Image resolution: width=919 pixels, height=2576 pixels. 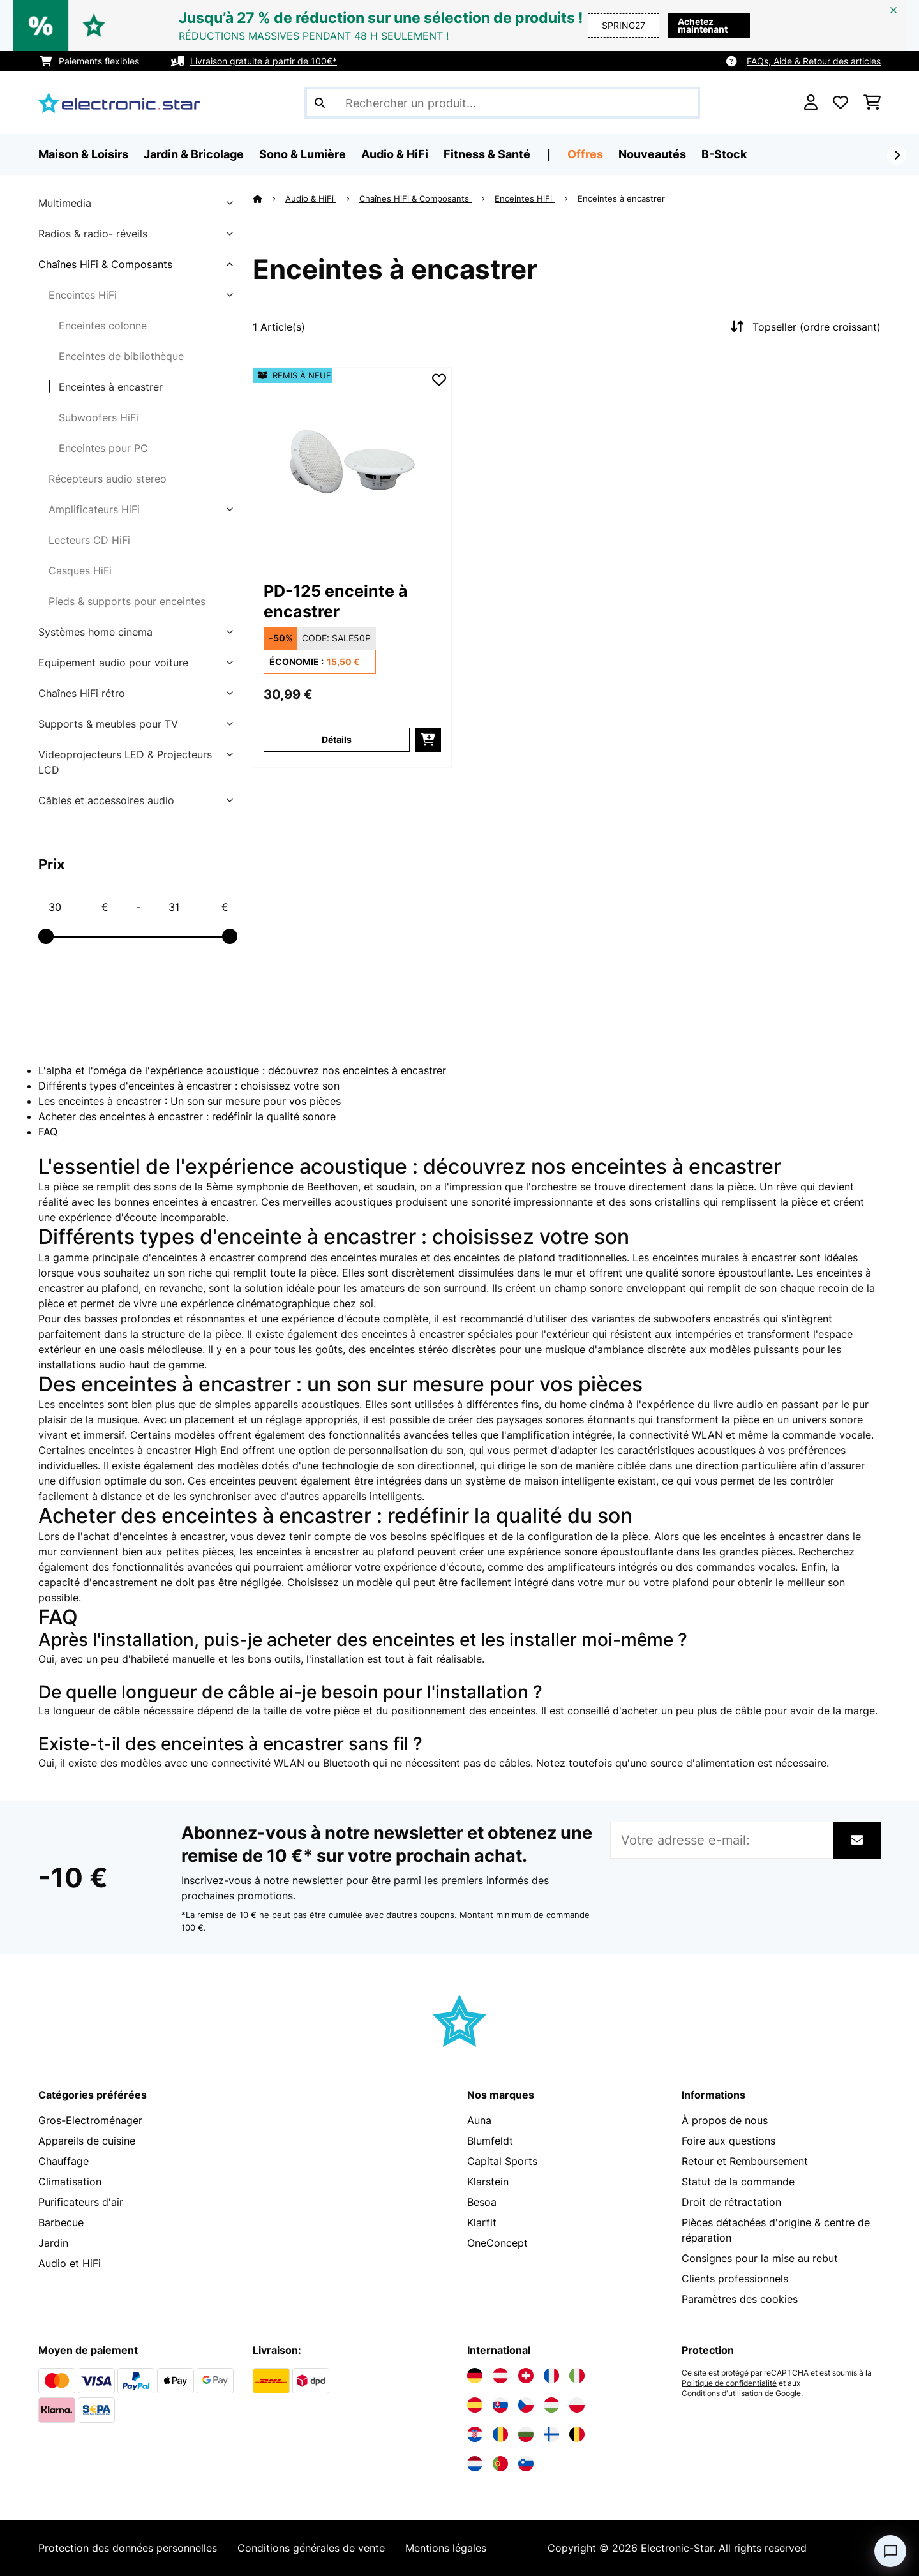 What do you see at coordinates (106, 800) in the screenshot?
I see `Câbles et accessoires audio` at bounding box center [106, 800].